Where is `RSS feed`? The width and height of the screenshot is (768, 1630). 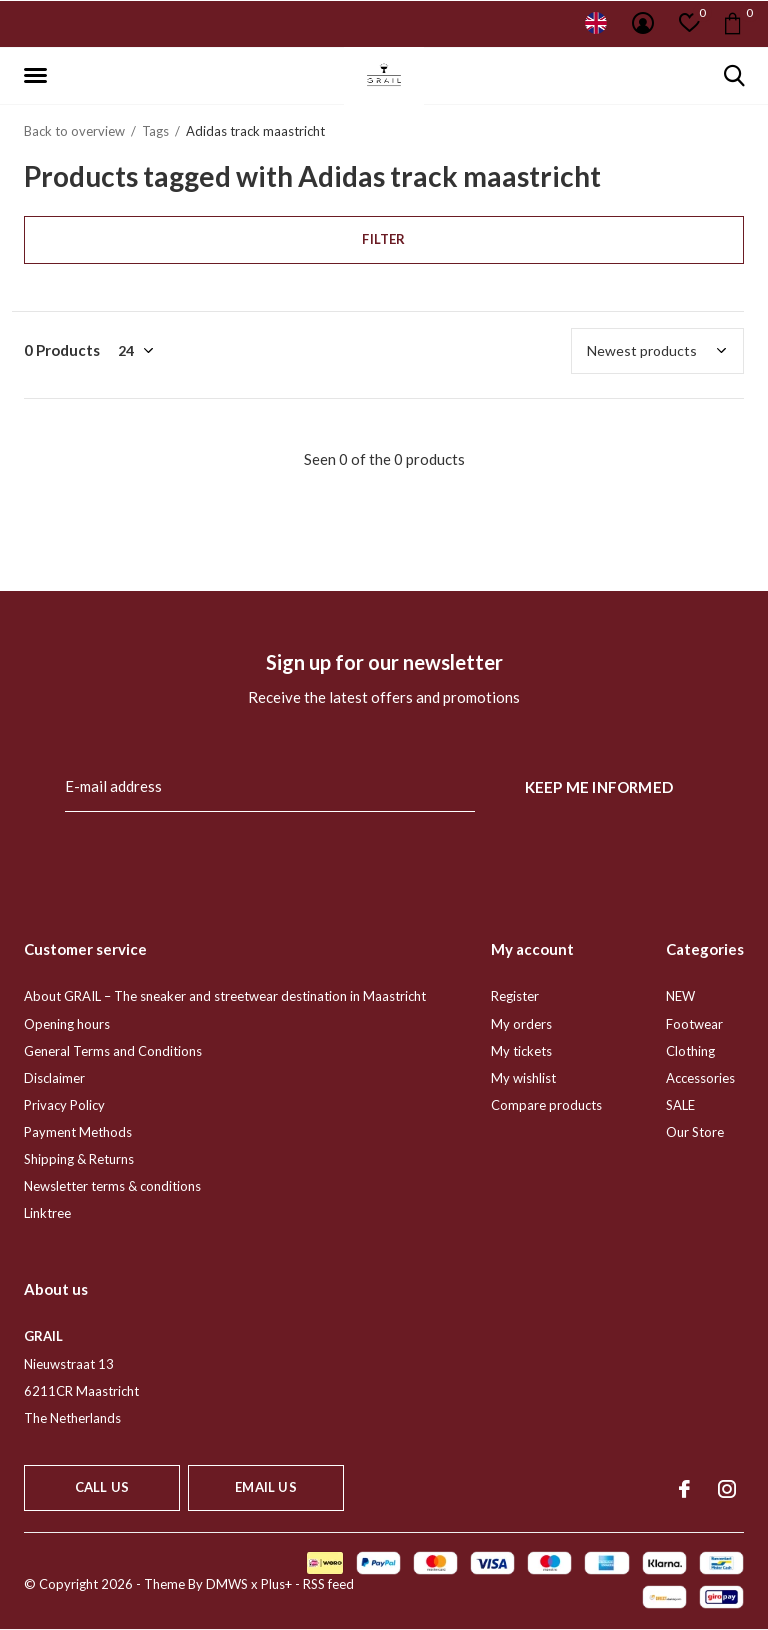 RSS feed is located at coordinates (328, 1584).